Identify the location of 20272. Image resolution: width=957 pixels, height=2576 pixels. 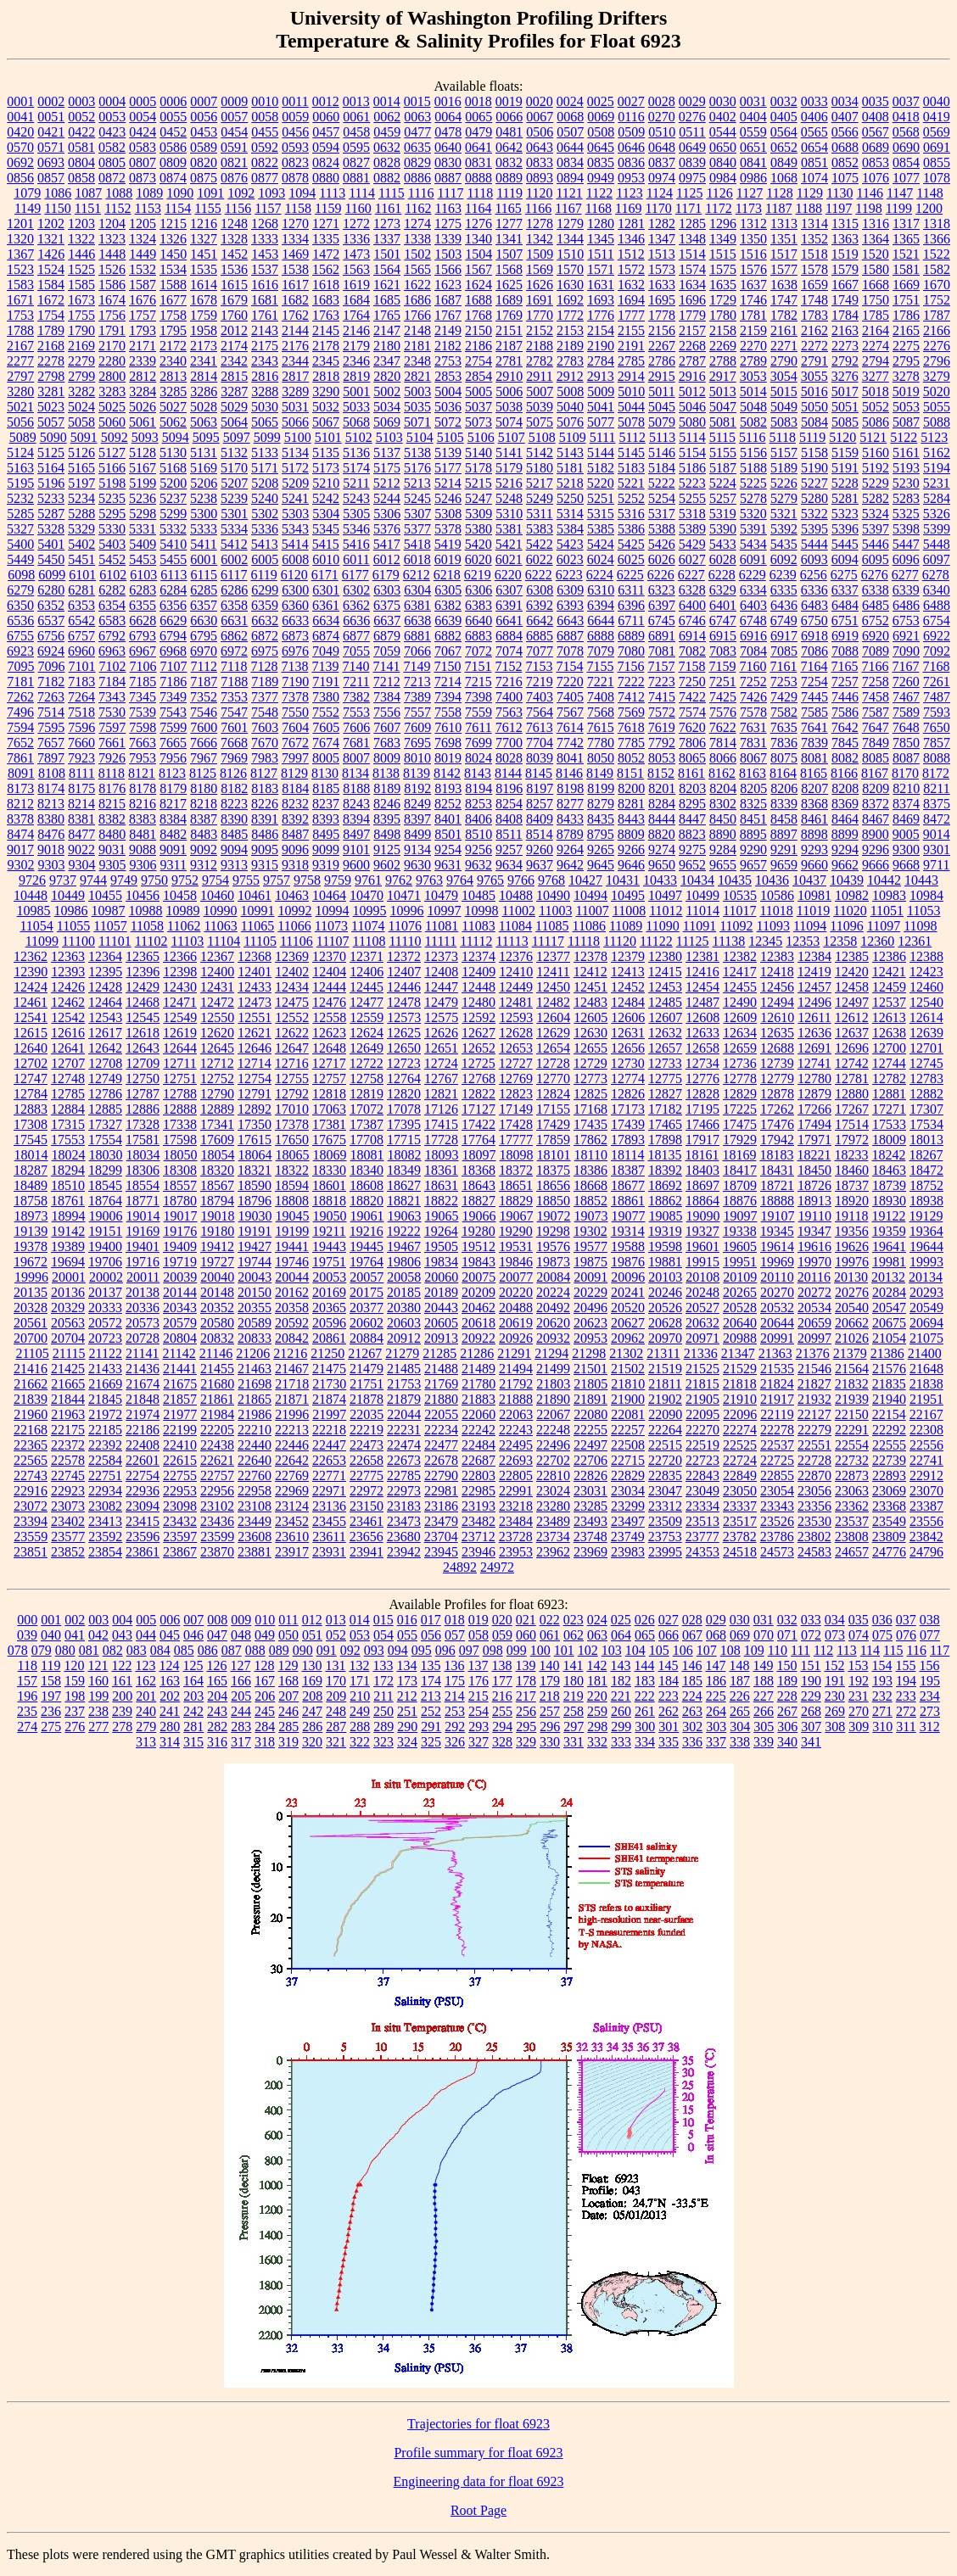
(814, 1292).